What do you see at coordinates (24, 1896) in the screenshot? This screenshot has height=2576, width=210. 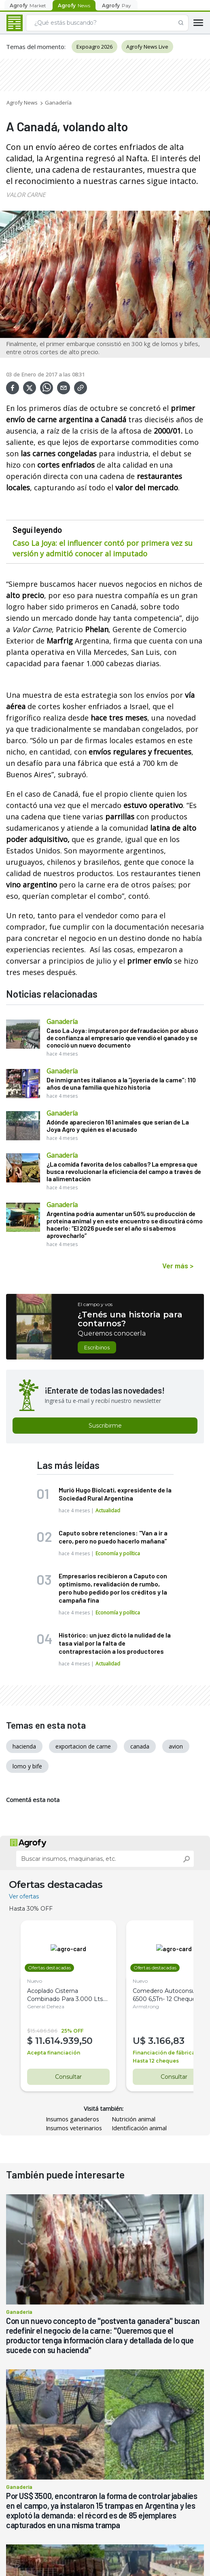 I see `Ver ofertas` at bounding box center [24, 1896].